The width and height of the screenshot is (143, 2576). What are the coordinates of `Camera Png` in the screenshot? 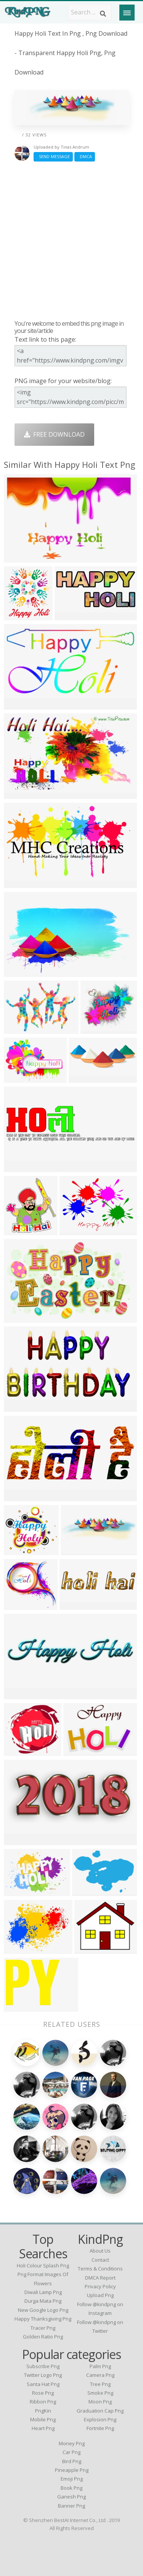 It's located at (100, 2375).